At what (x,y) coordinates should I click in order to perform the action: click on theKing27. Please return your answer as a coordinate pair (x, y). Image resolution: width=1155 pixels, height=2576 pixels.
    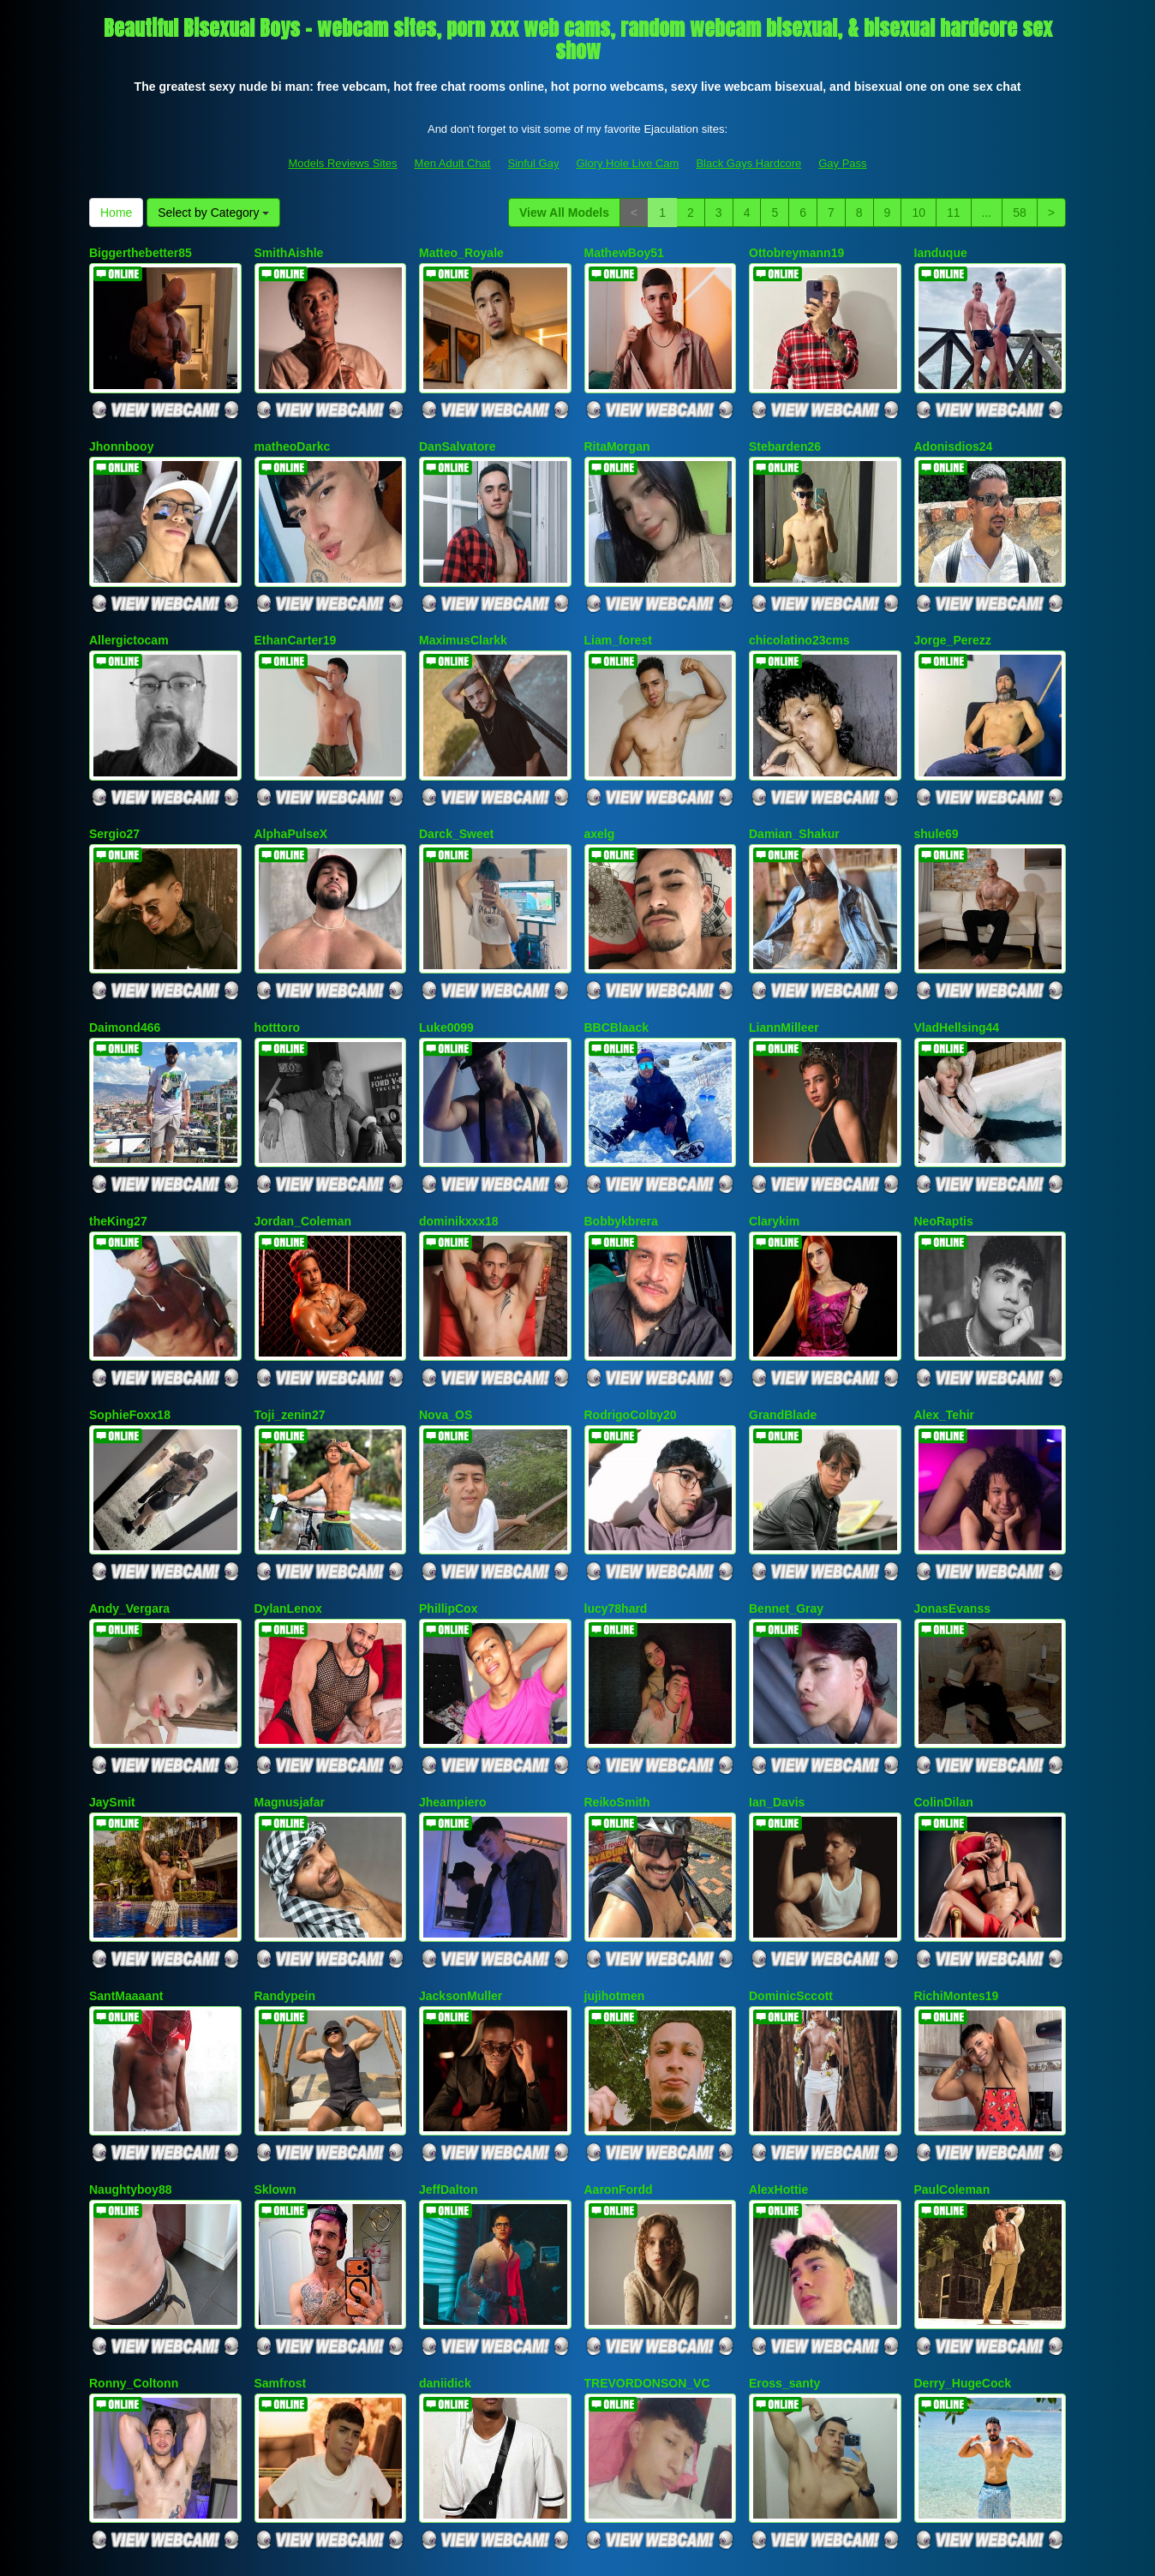
    Looking at the image, I should click on (118, 1133).